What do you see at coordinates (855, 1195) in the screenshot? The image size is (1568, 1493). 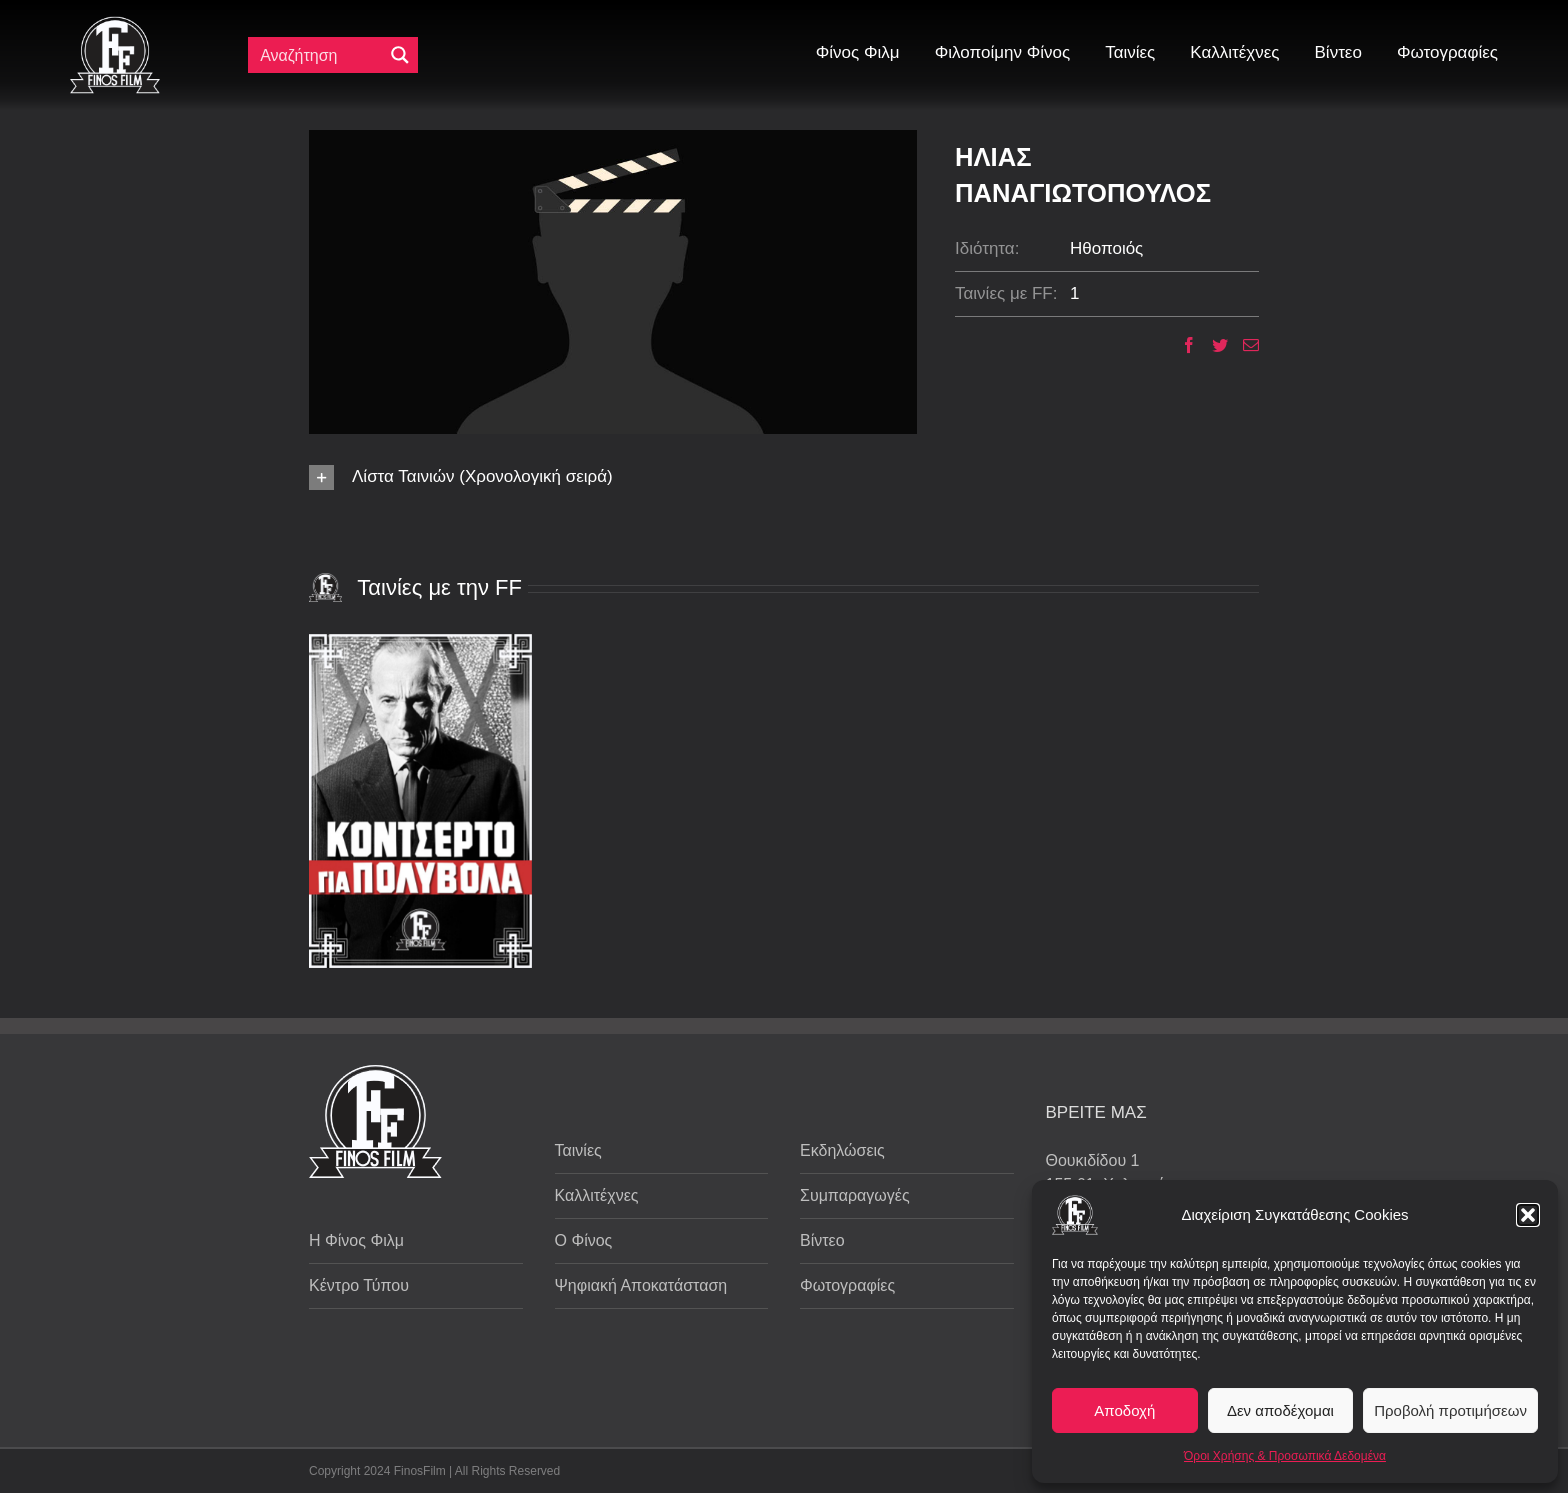 I see `Συμπαραγωγές` at bounding box center [855, 1195].